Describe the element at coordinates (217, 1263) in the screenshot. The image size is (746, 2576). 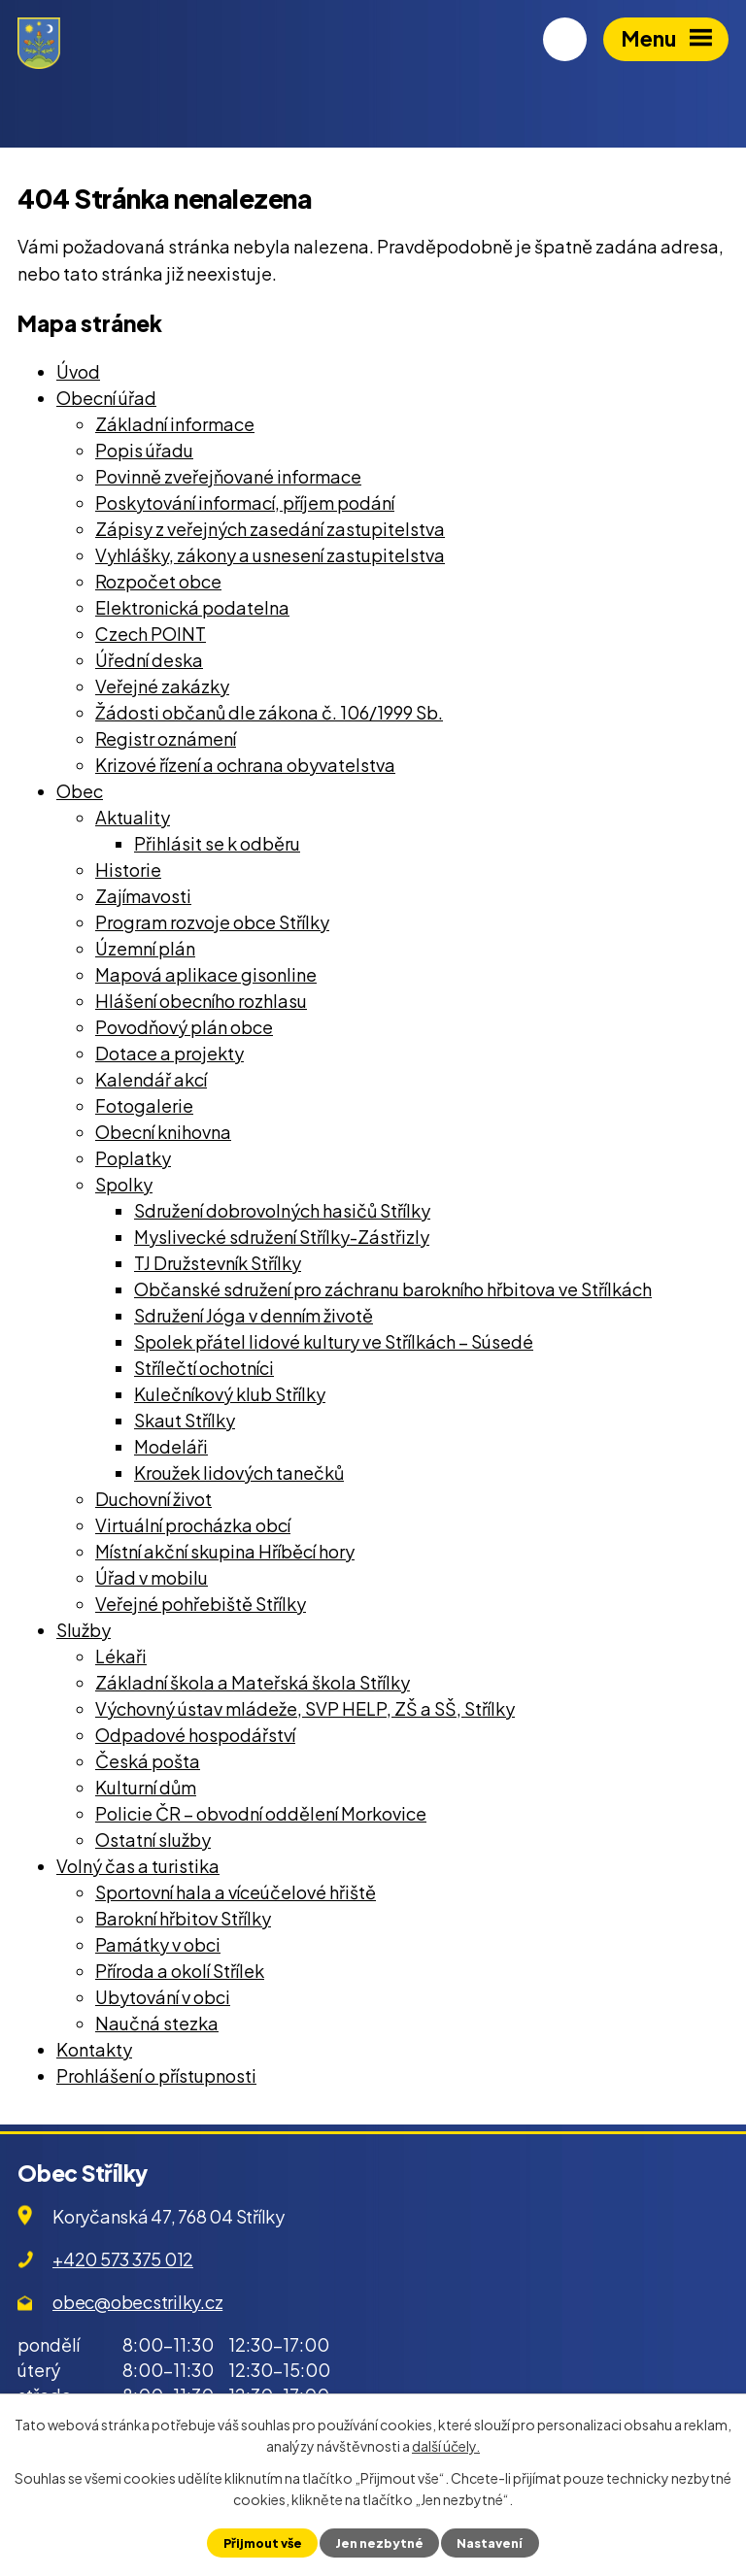
I see `TJ Družstevník Střílky` at that location.